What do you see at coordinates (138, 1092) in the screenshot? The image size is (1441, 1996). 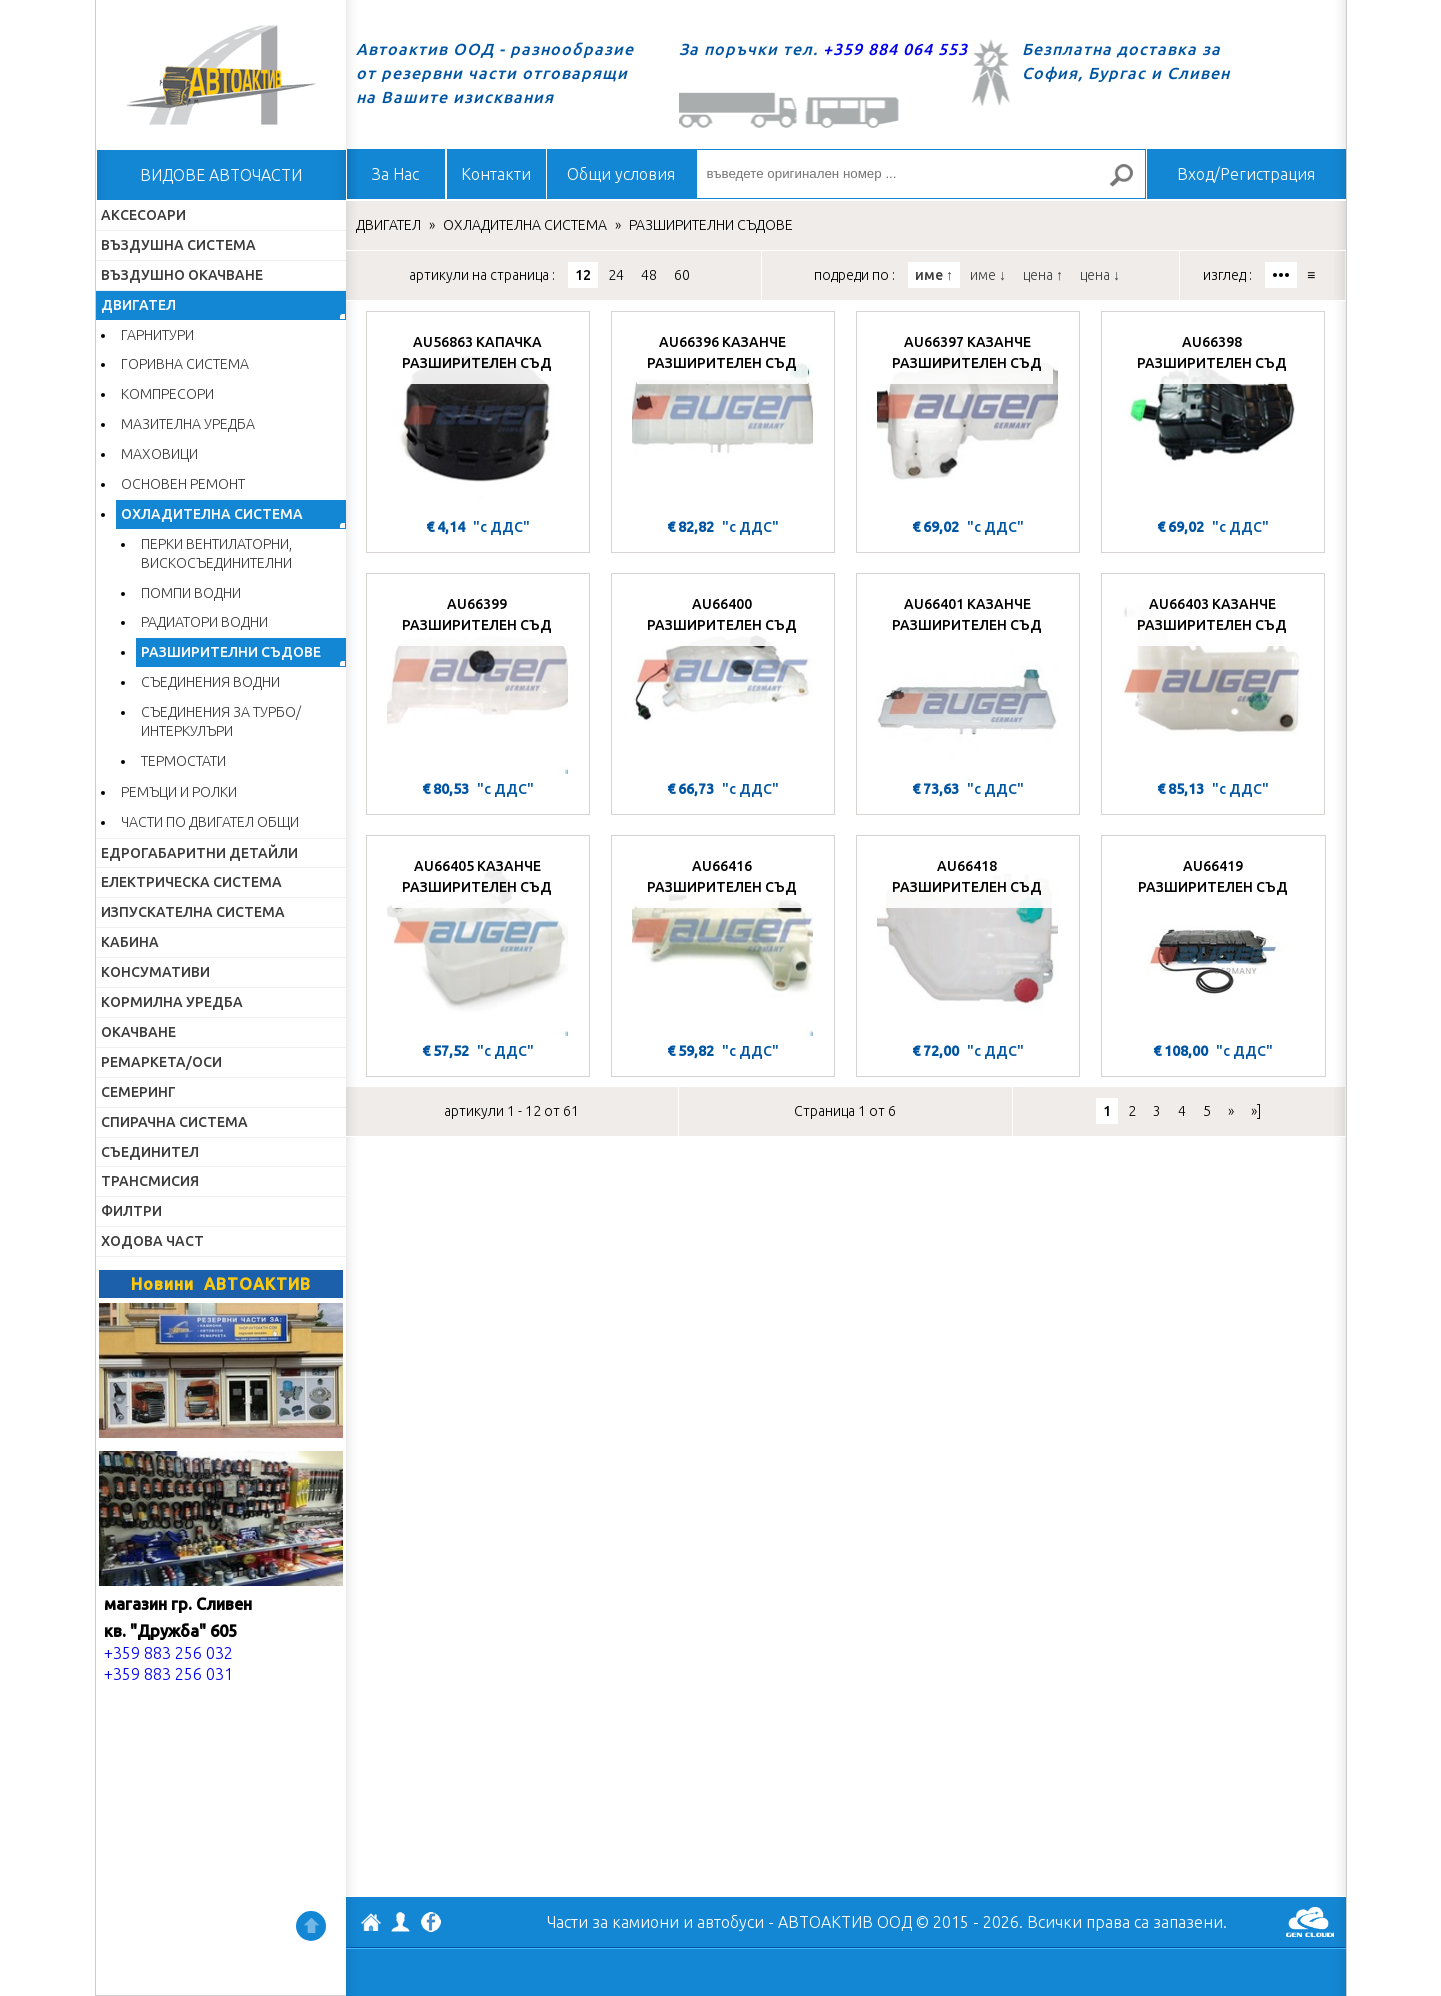 I see `СЕМЕРИНГ` at bounding box center [138, 1092].